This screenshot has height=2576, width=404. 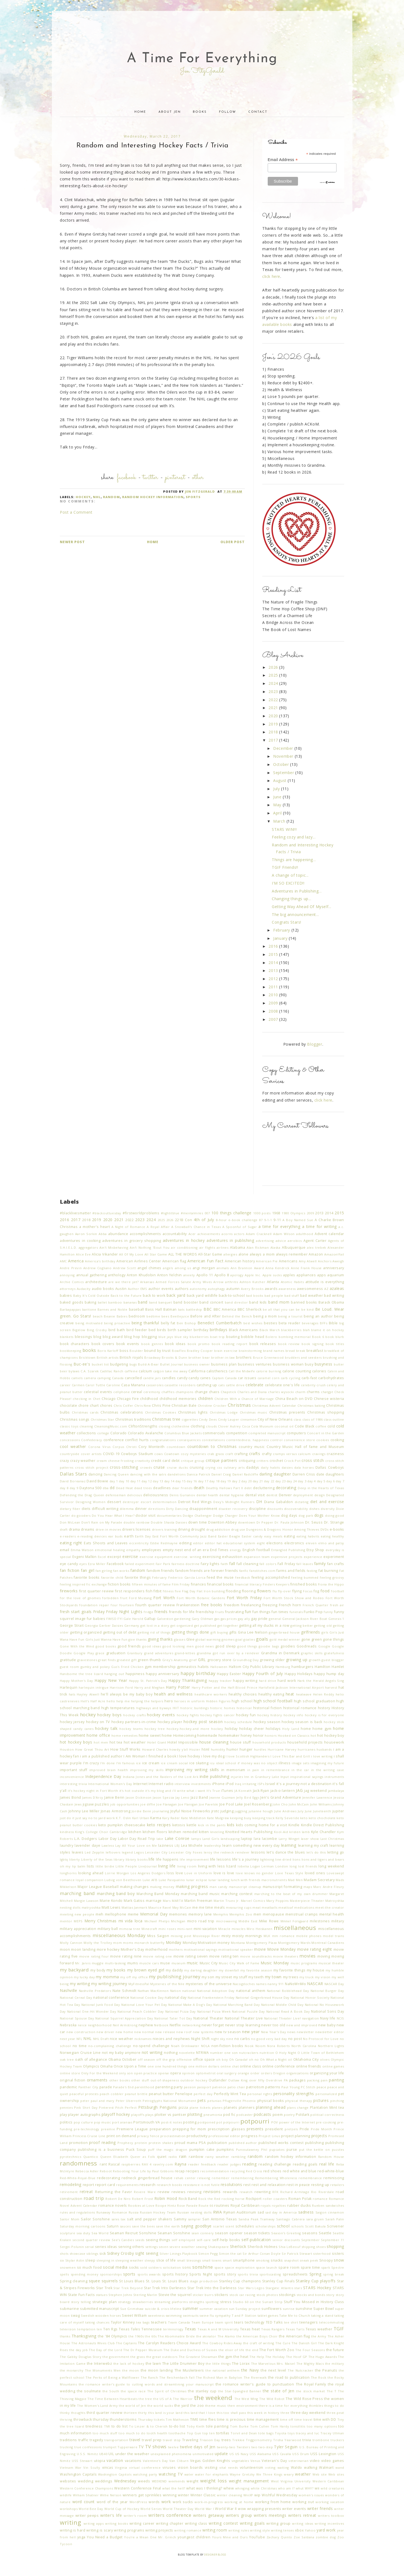 I want to click on weddings, so click(x=104, y=2481).